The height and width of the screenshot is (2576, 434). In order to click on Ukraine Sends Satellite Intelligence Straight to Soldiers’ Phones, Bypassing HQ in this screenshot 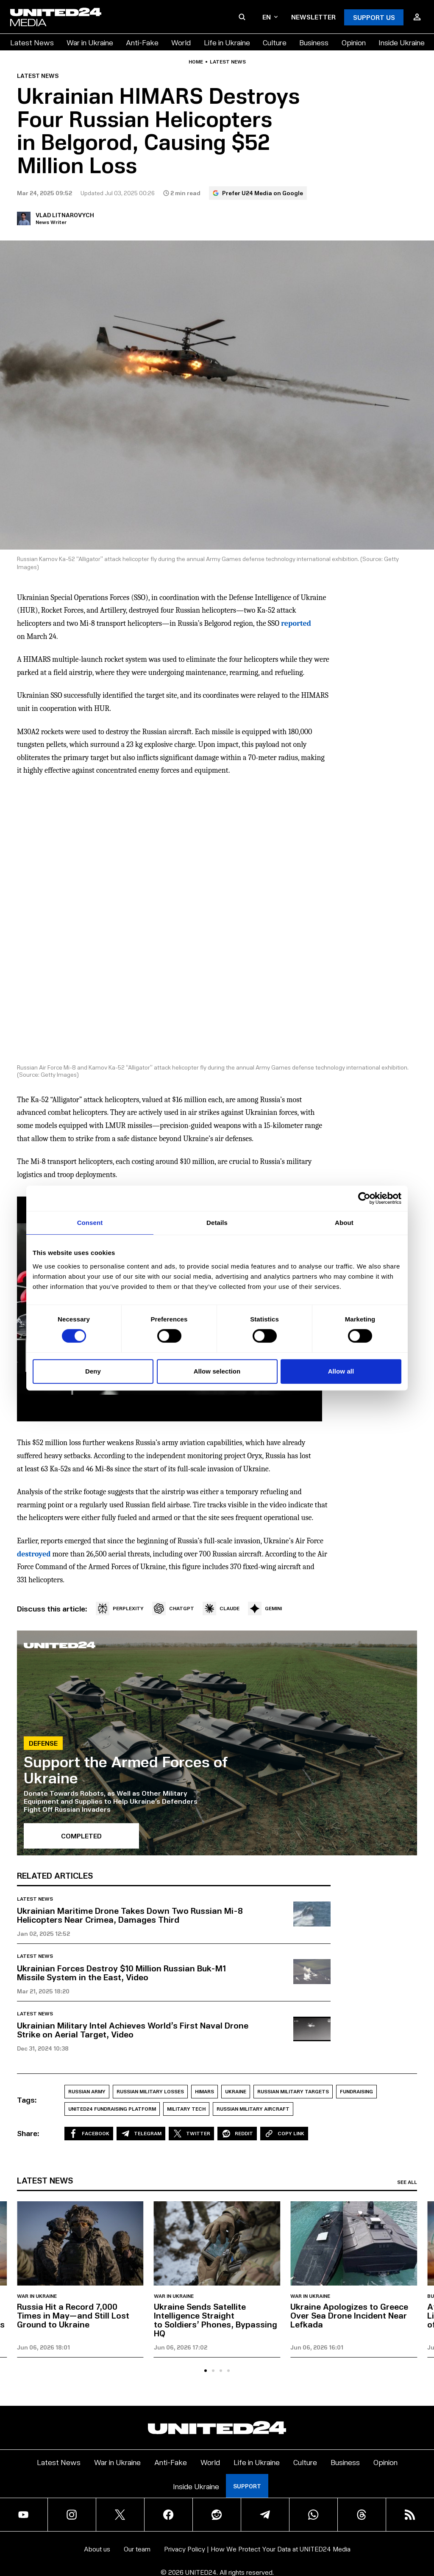, I will do `click(215, 2319)`.